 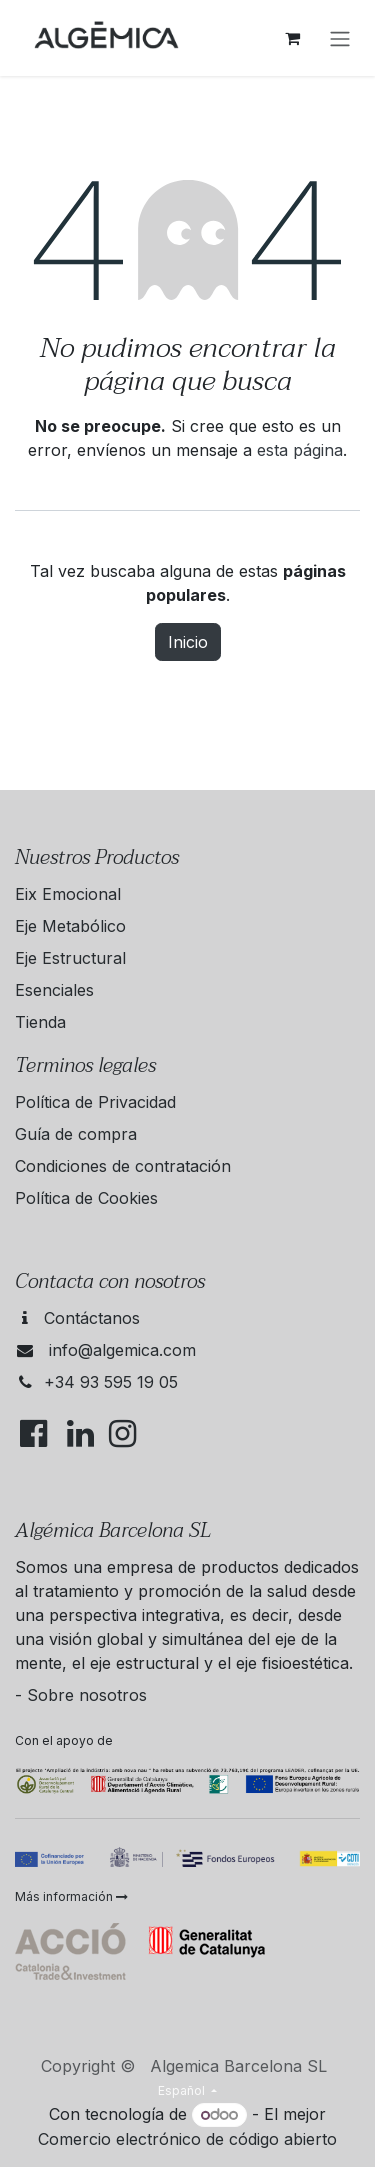 I want to click on +34 93 595 19 05, so click(x=111, y=1382).